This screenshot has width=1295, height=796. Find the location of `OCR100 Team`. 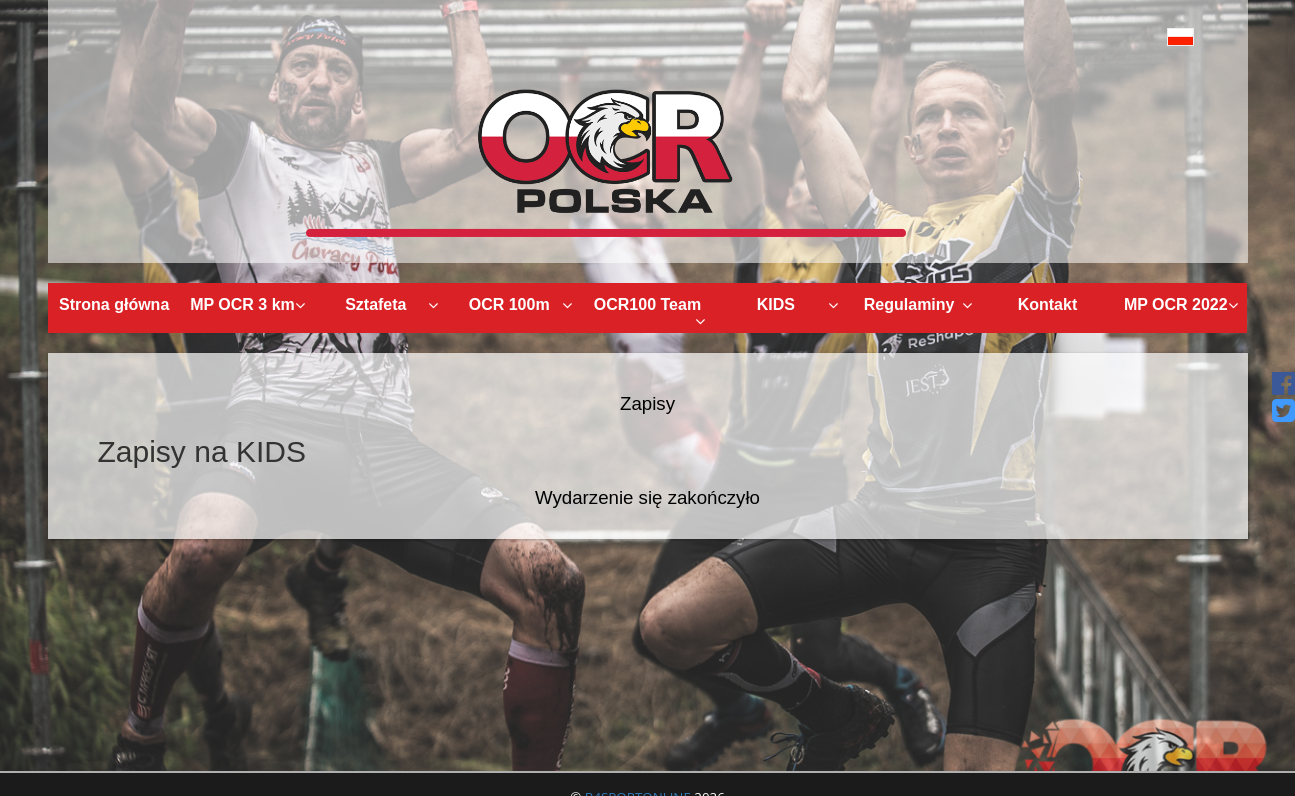

OCR100 Team is located at coordinates (649, 312).